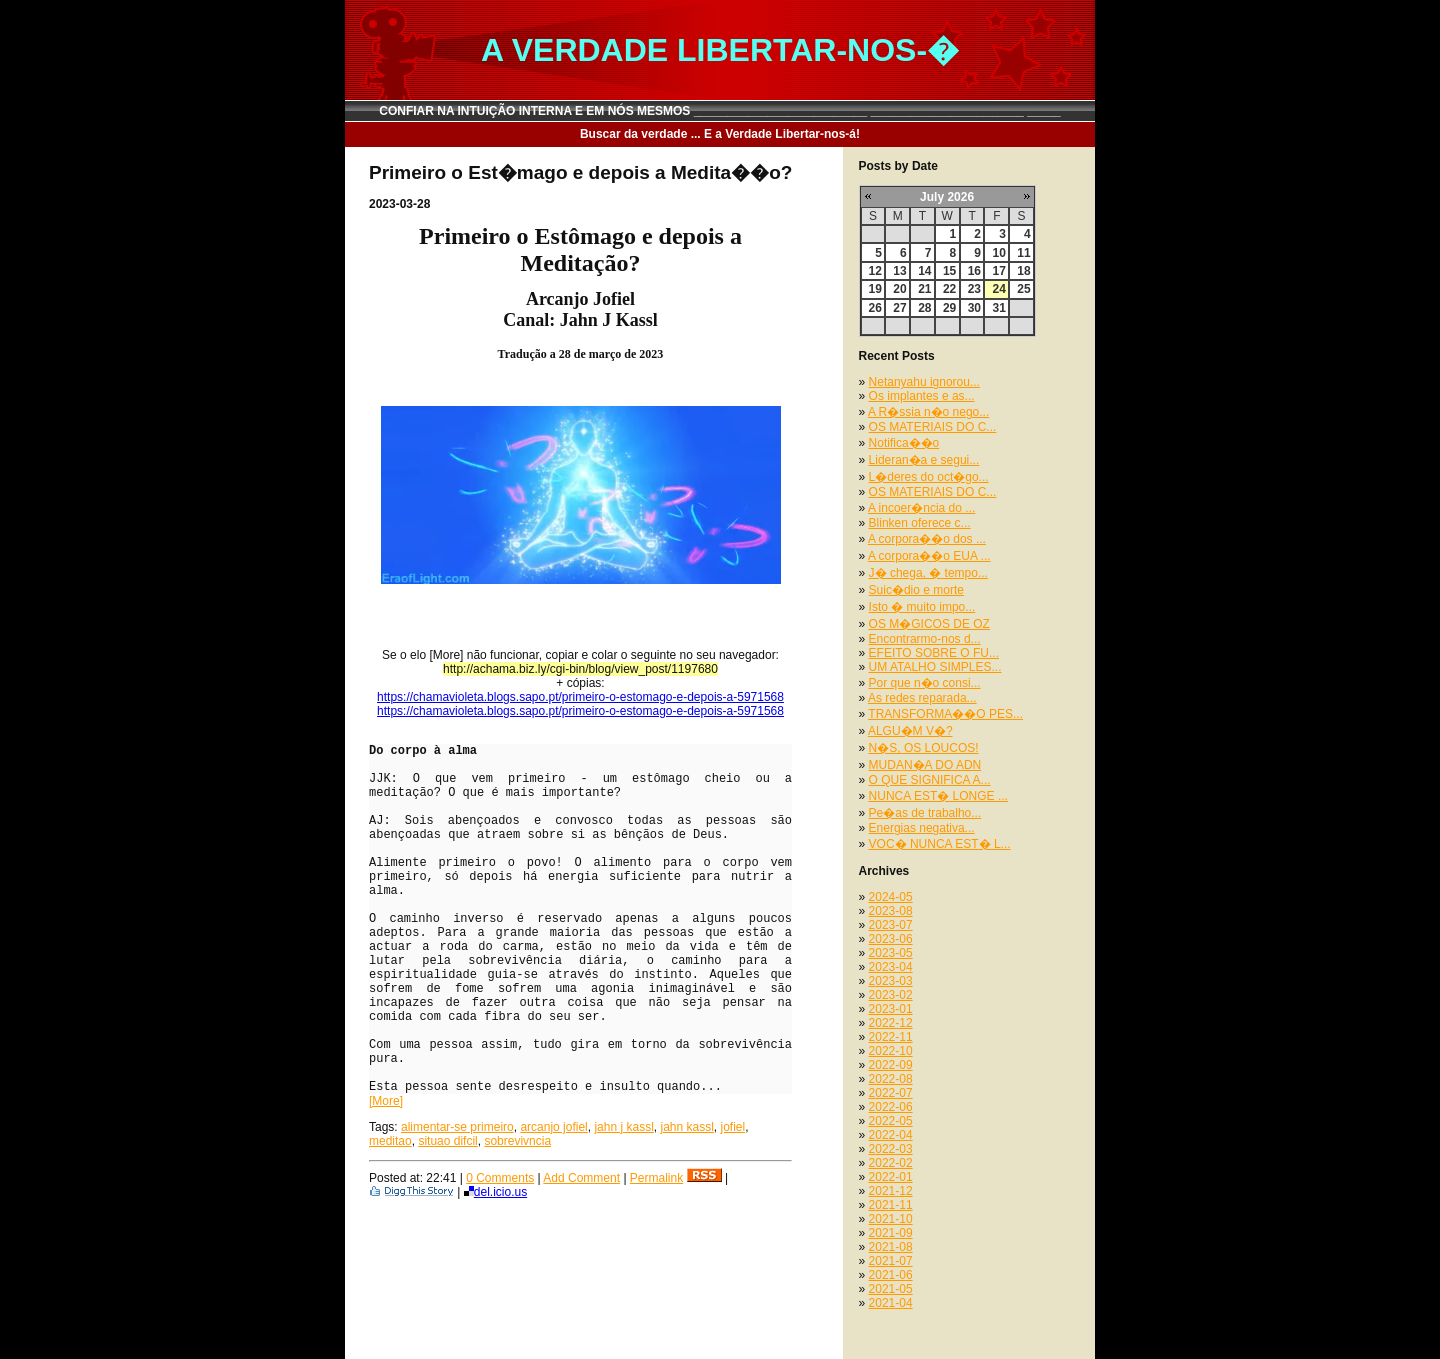 Image resolution: width=1440 pixels, height=1359 pixels. Describe the element at coordinates (891, 995) in the screenshot. I see `2023-02` at that location.